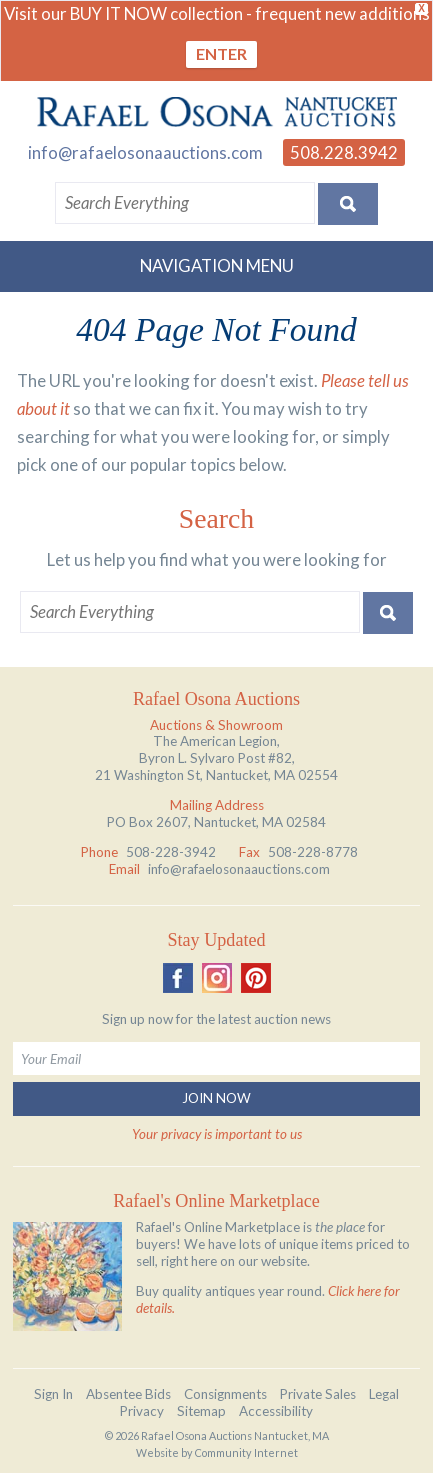 The width and height of the screenshot is (433, 1473). I want to click on 508.228.3942, so click(344, 152).